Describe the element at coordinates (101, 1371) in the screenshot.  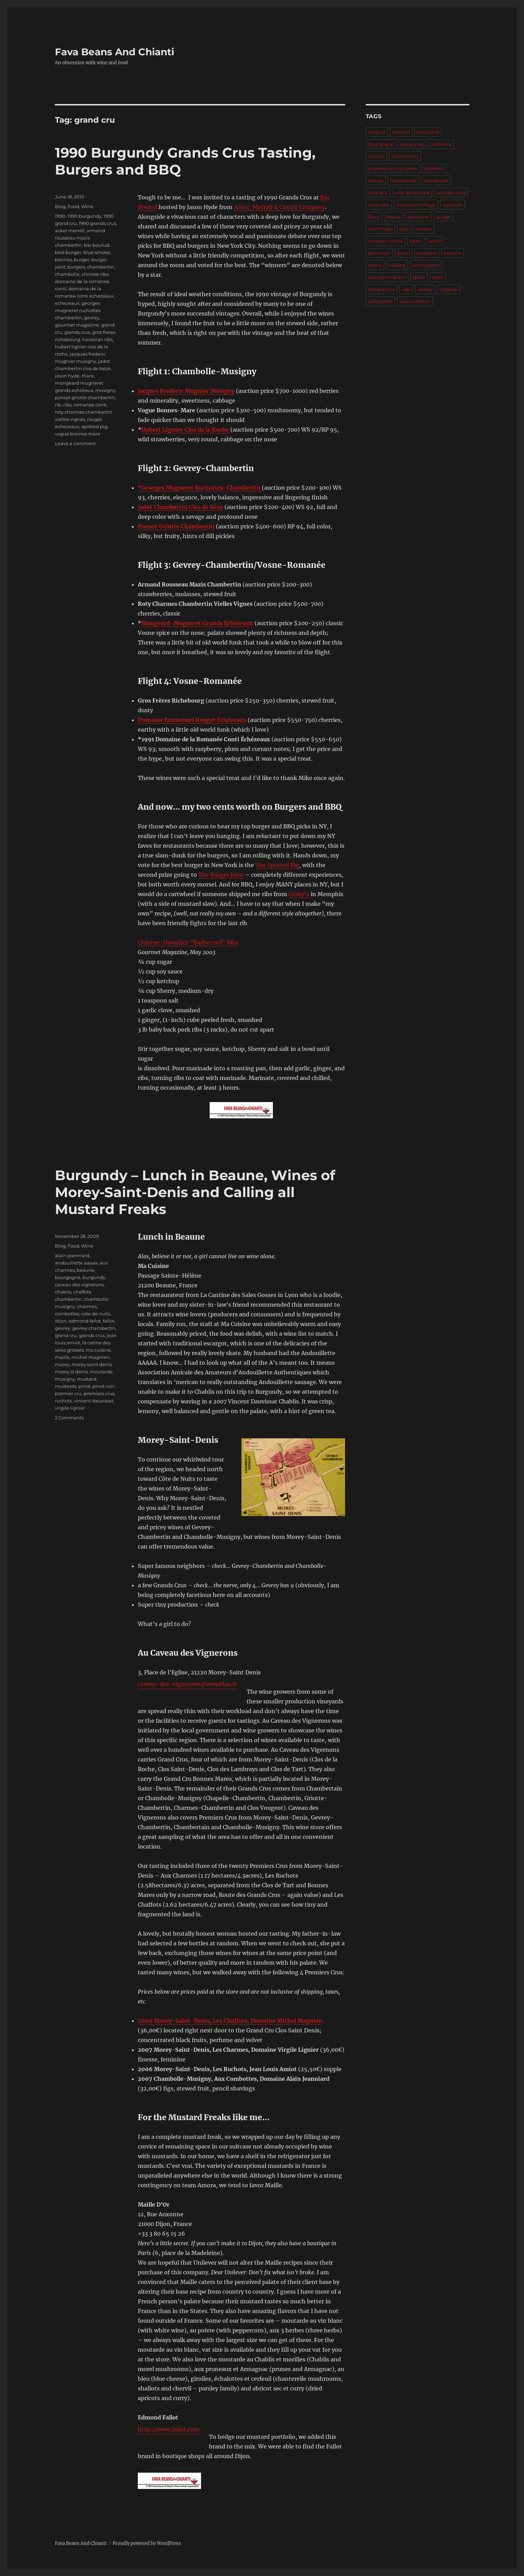
I see `moutarde` at that location.